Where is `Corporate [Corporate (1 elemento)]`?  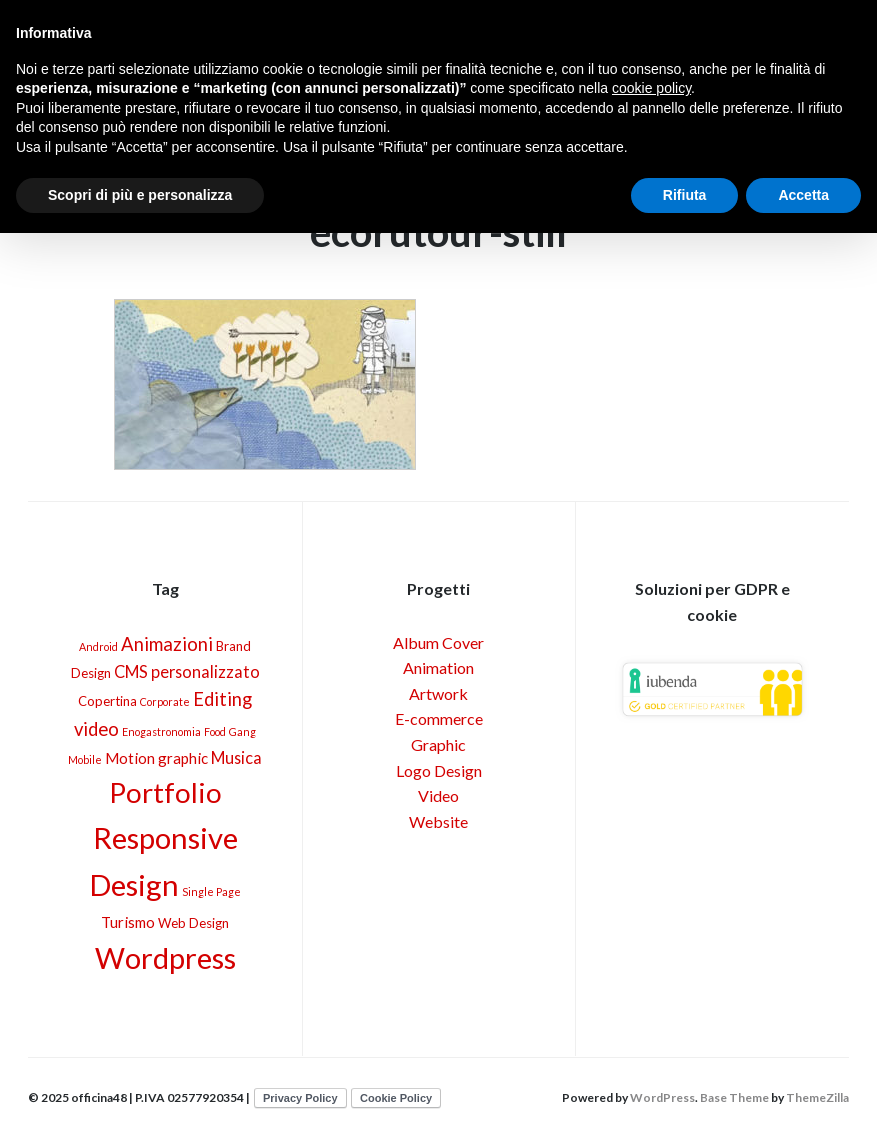 Corporate [Corporate (1 elemento)] is located at coordinates (165, 701).